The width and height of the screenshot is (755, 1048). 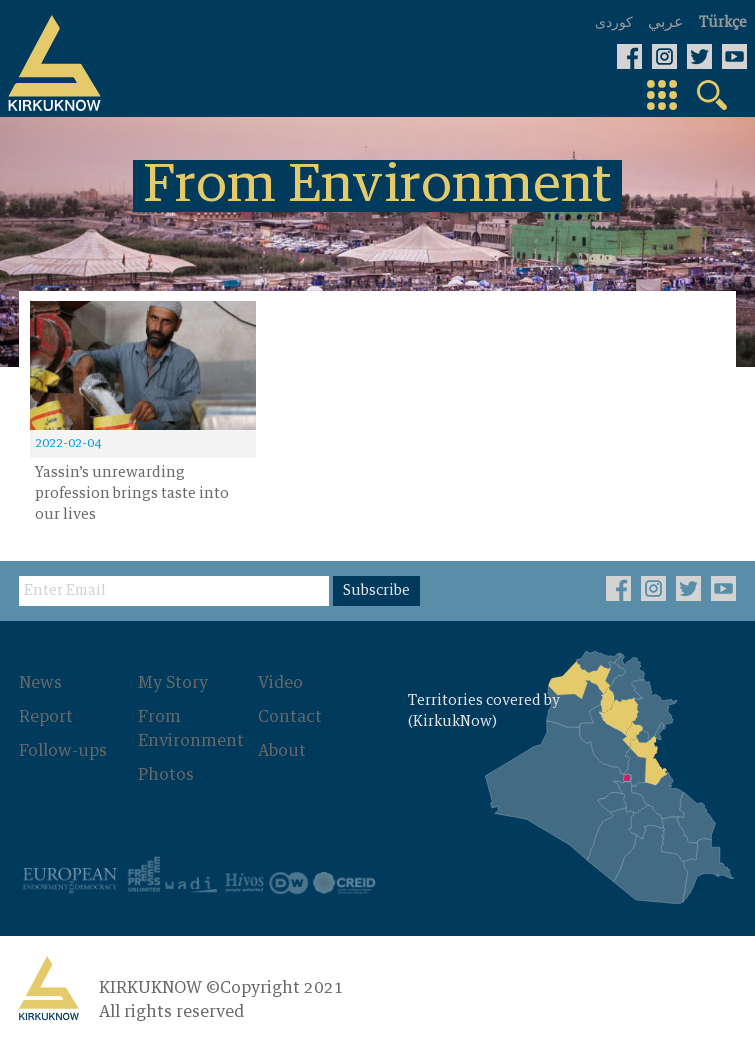 I want to click on My Story, so click(x=173, y=683).